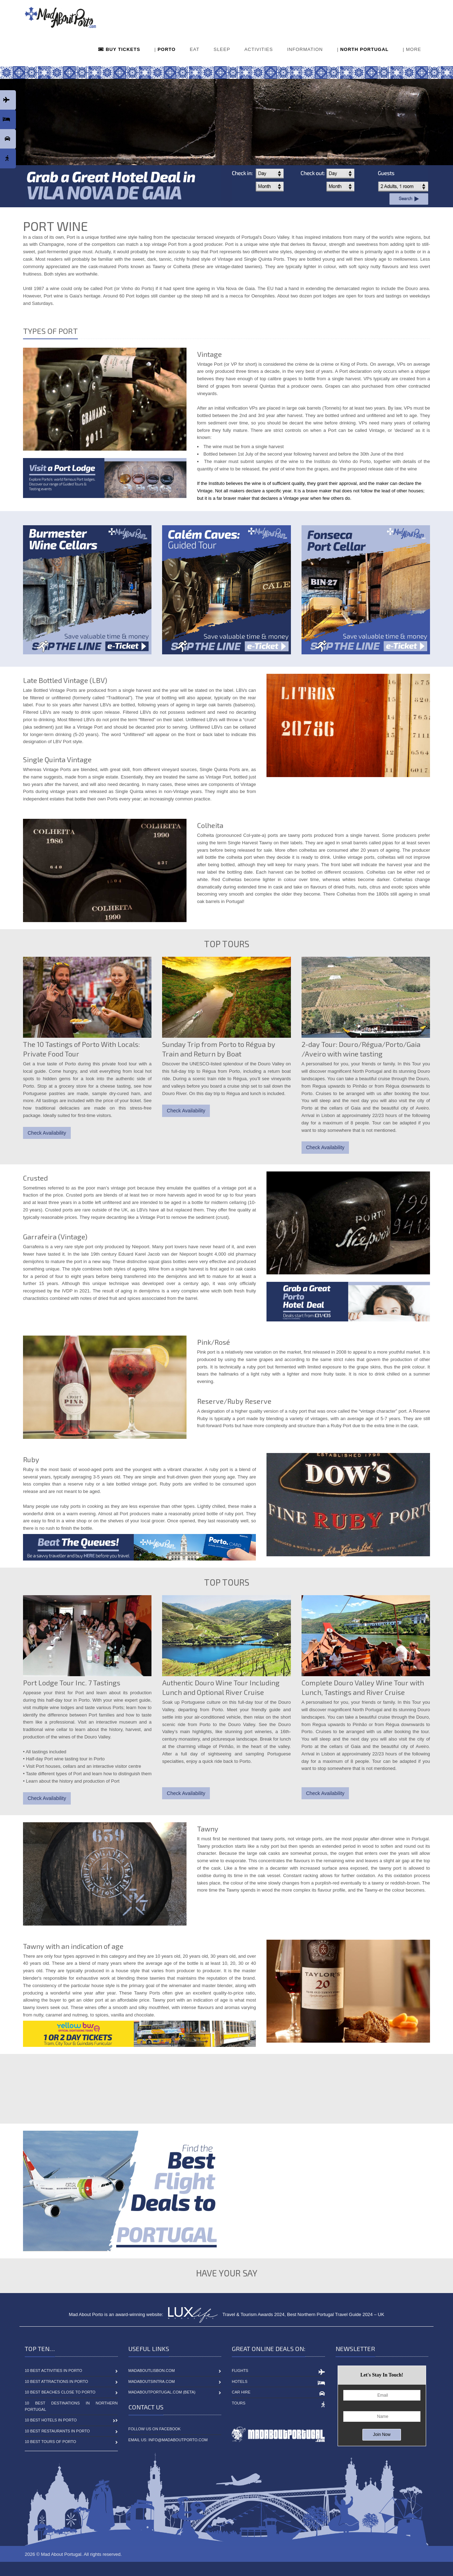 This screenshot has width=453, height=2576. I want to click on Flights, so click(240, 2370).